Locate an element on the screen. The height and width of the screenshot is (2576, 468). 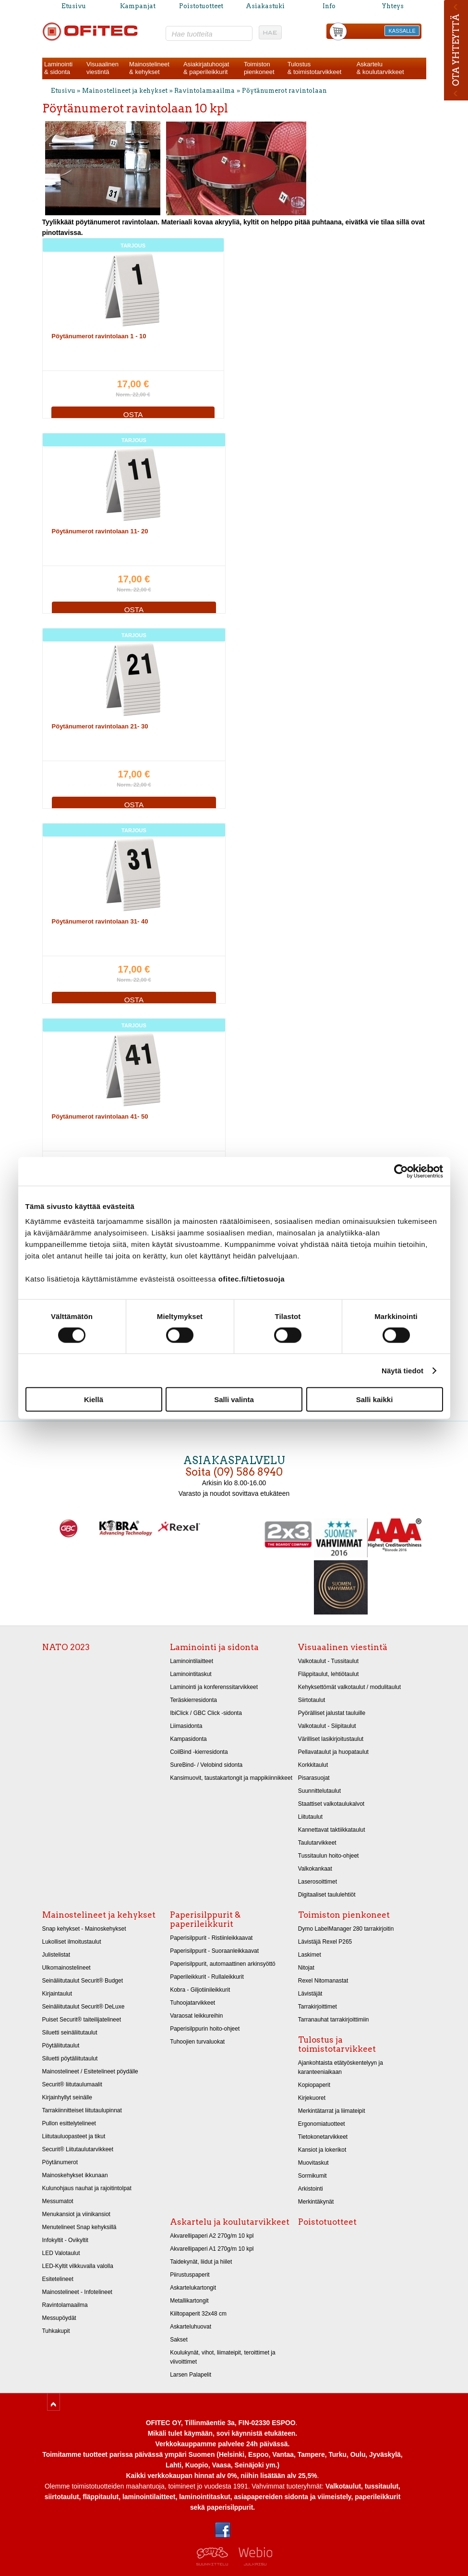
Asiakirjatuhoojat& paperileikkurit is located at coordinates (206, 68).